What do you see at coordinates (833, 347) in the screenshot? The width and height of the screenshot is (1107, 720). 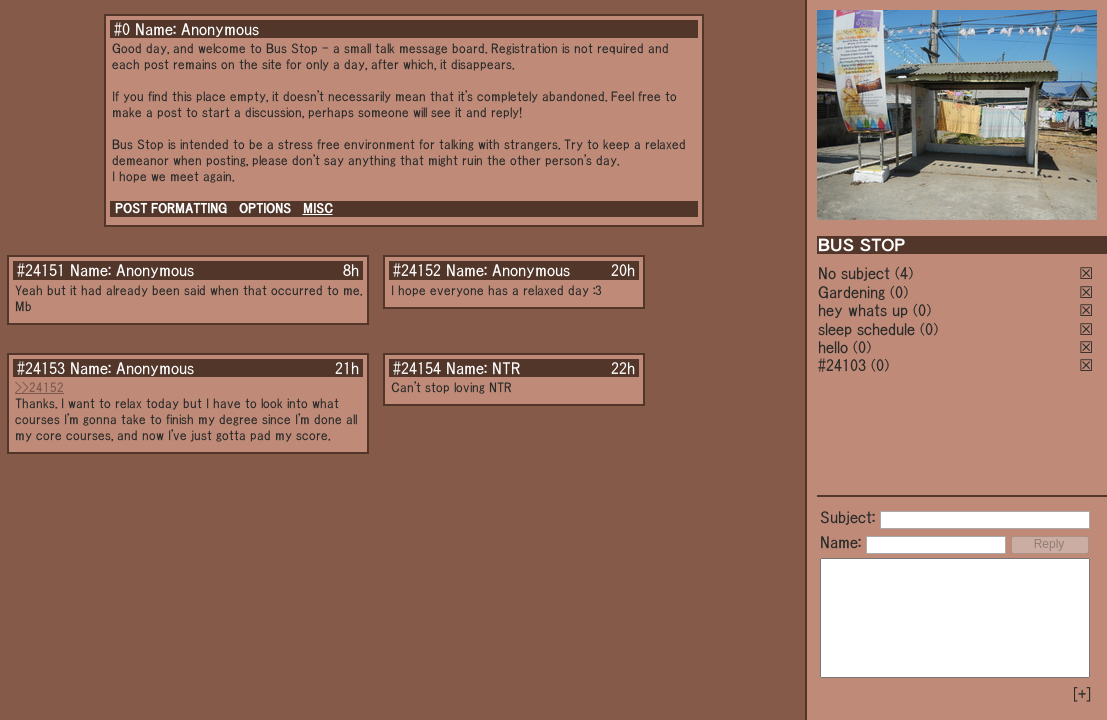 I see `hello` at bounding box center [833, 347].